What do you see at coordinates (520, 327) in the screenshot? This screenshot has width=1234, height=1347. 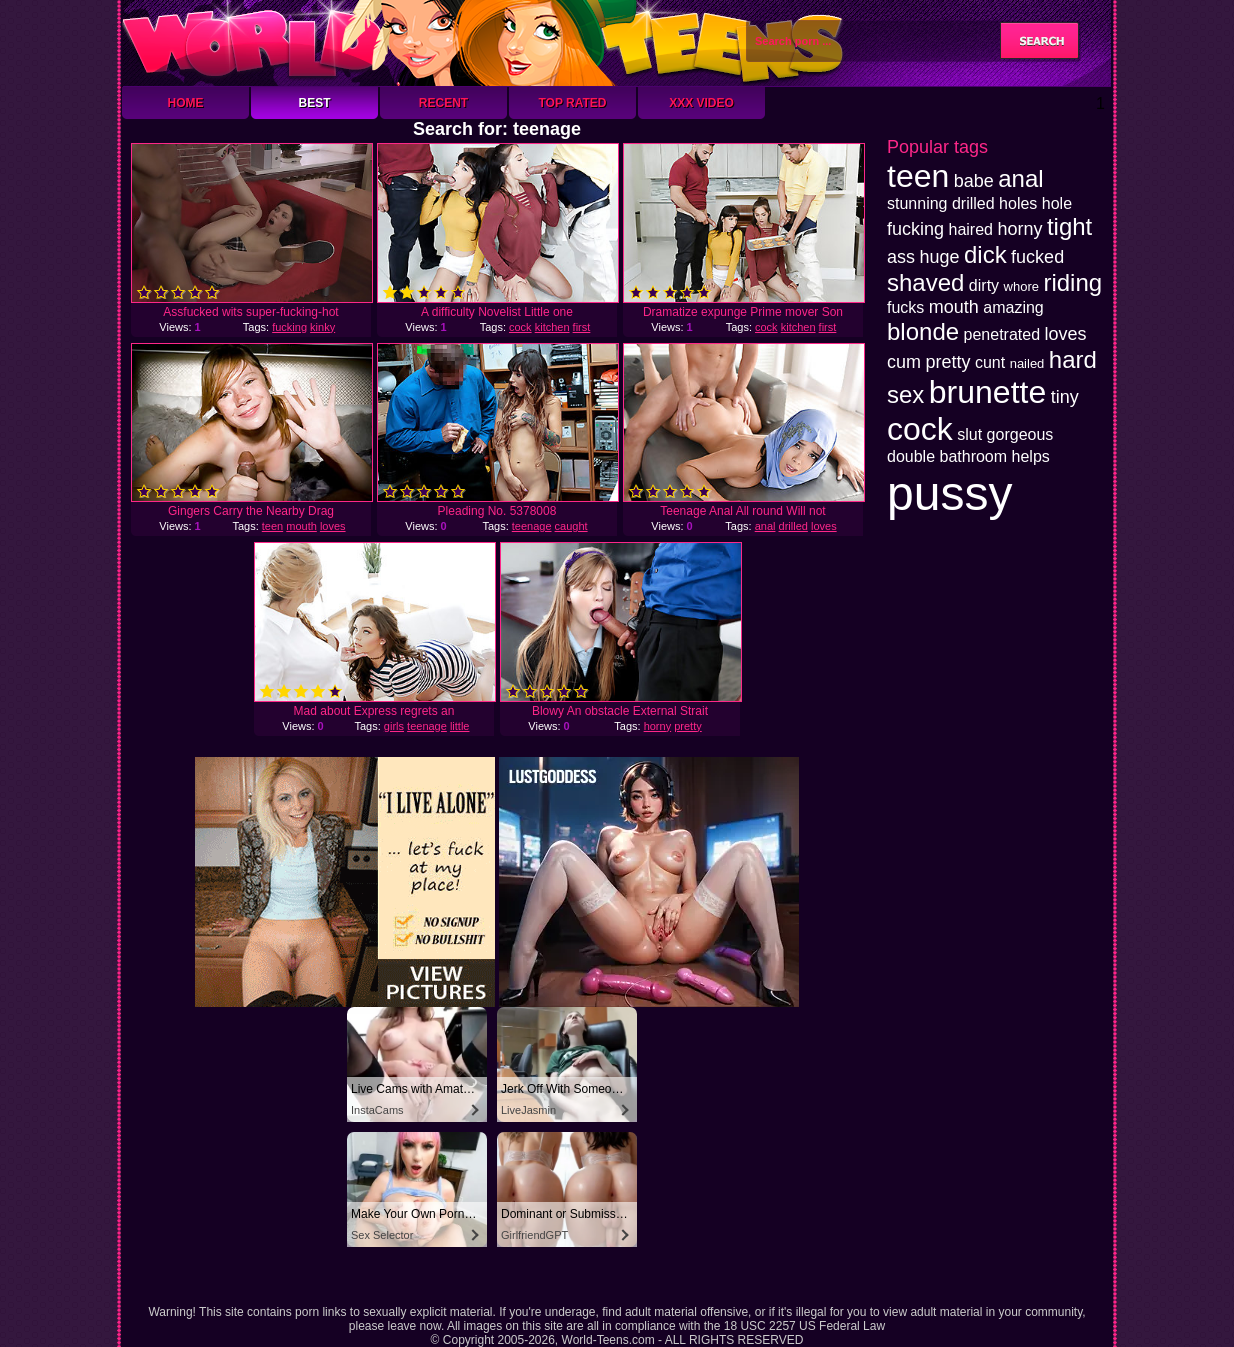 I see `cock` at bounding box center [520, 327].